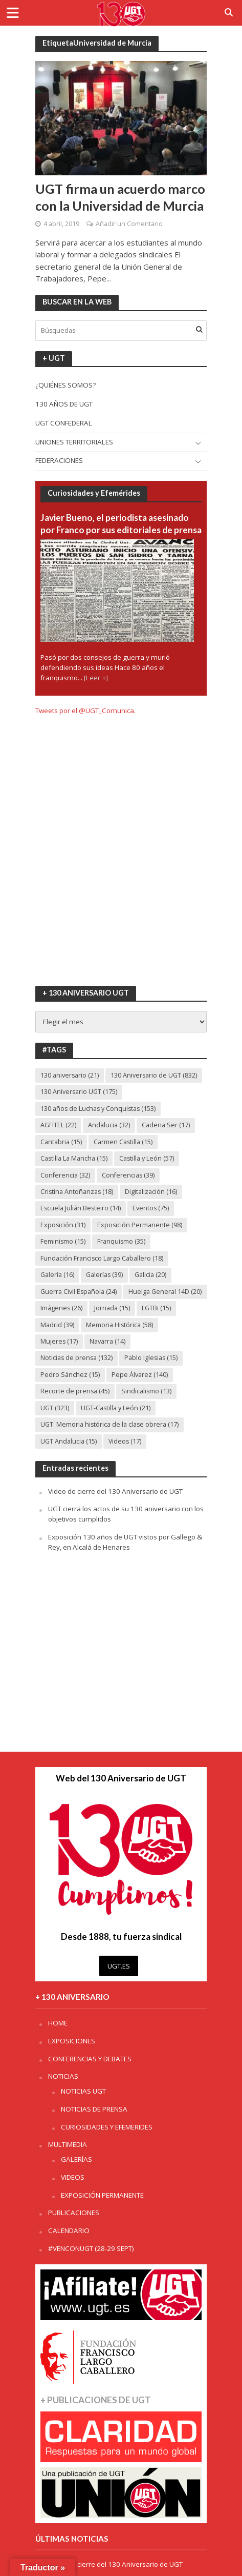  Describe the element at coordinates (109, 1125) in the screenshot. I see `Andalucia [Andalucia (32 elementos)]` at that location.